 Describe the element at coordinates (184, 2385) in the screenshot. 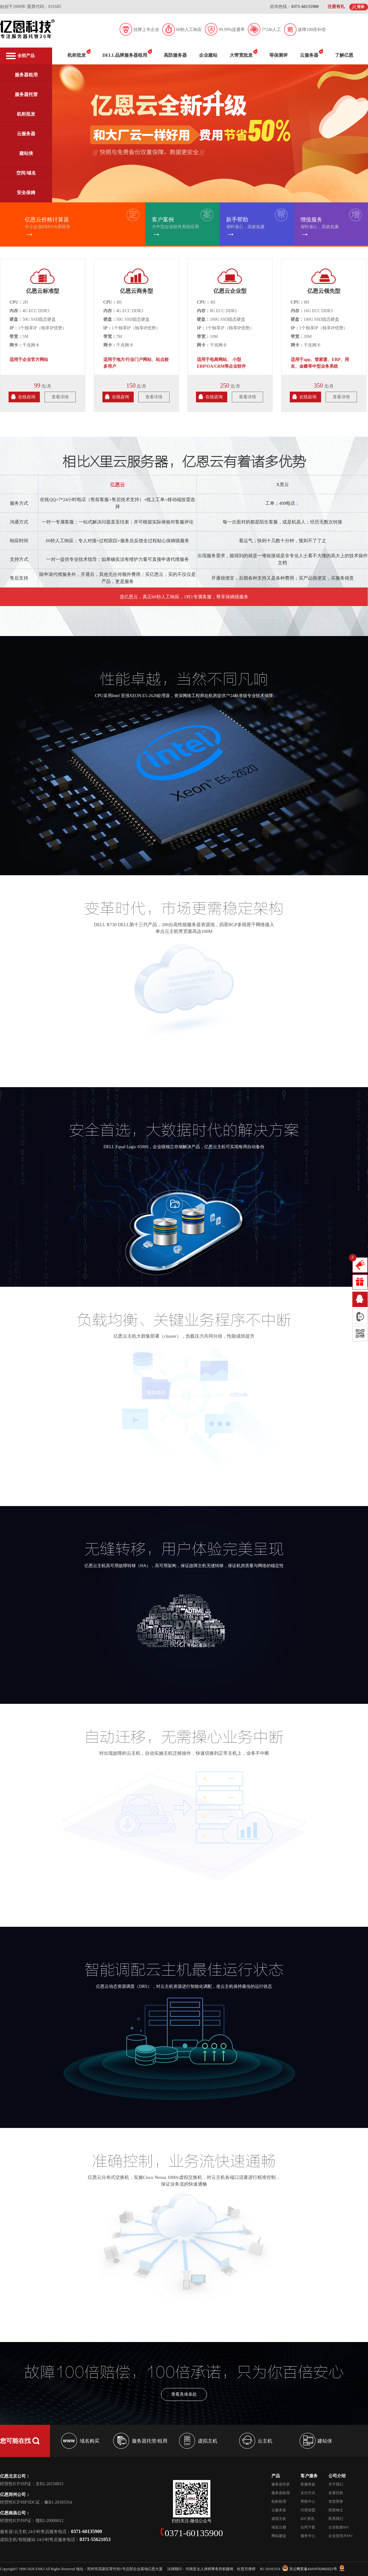

I see `查看具体条款` at that location.